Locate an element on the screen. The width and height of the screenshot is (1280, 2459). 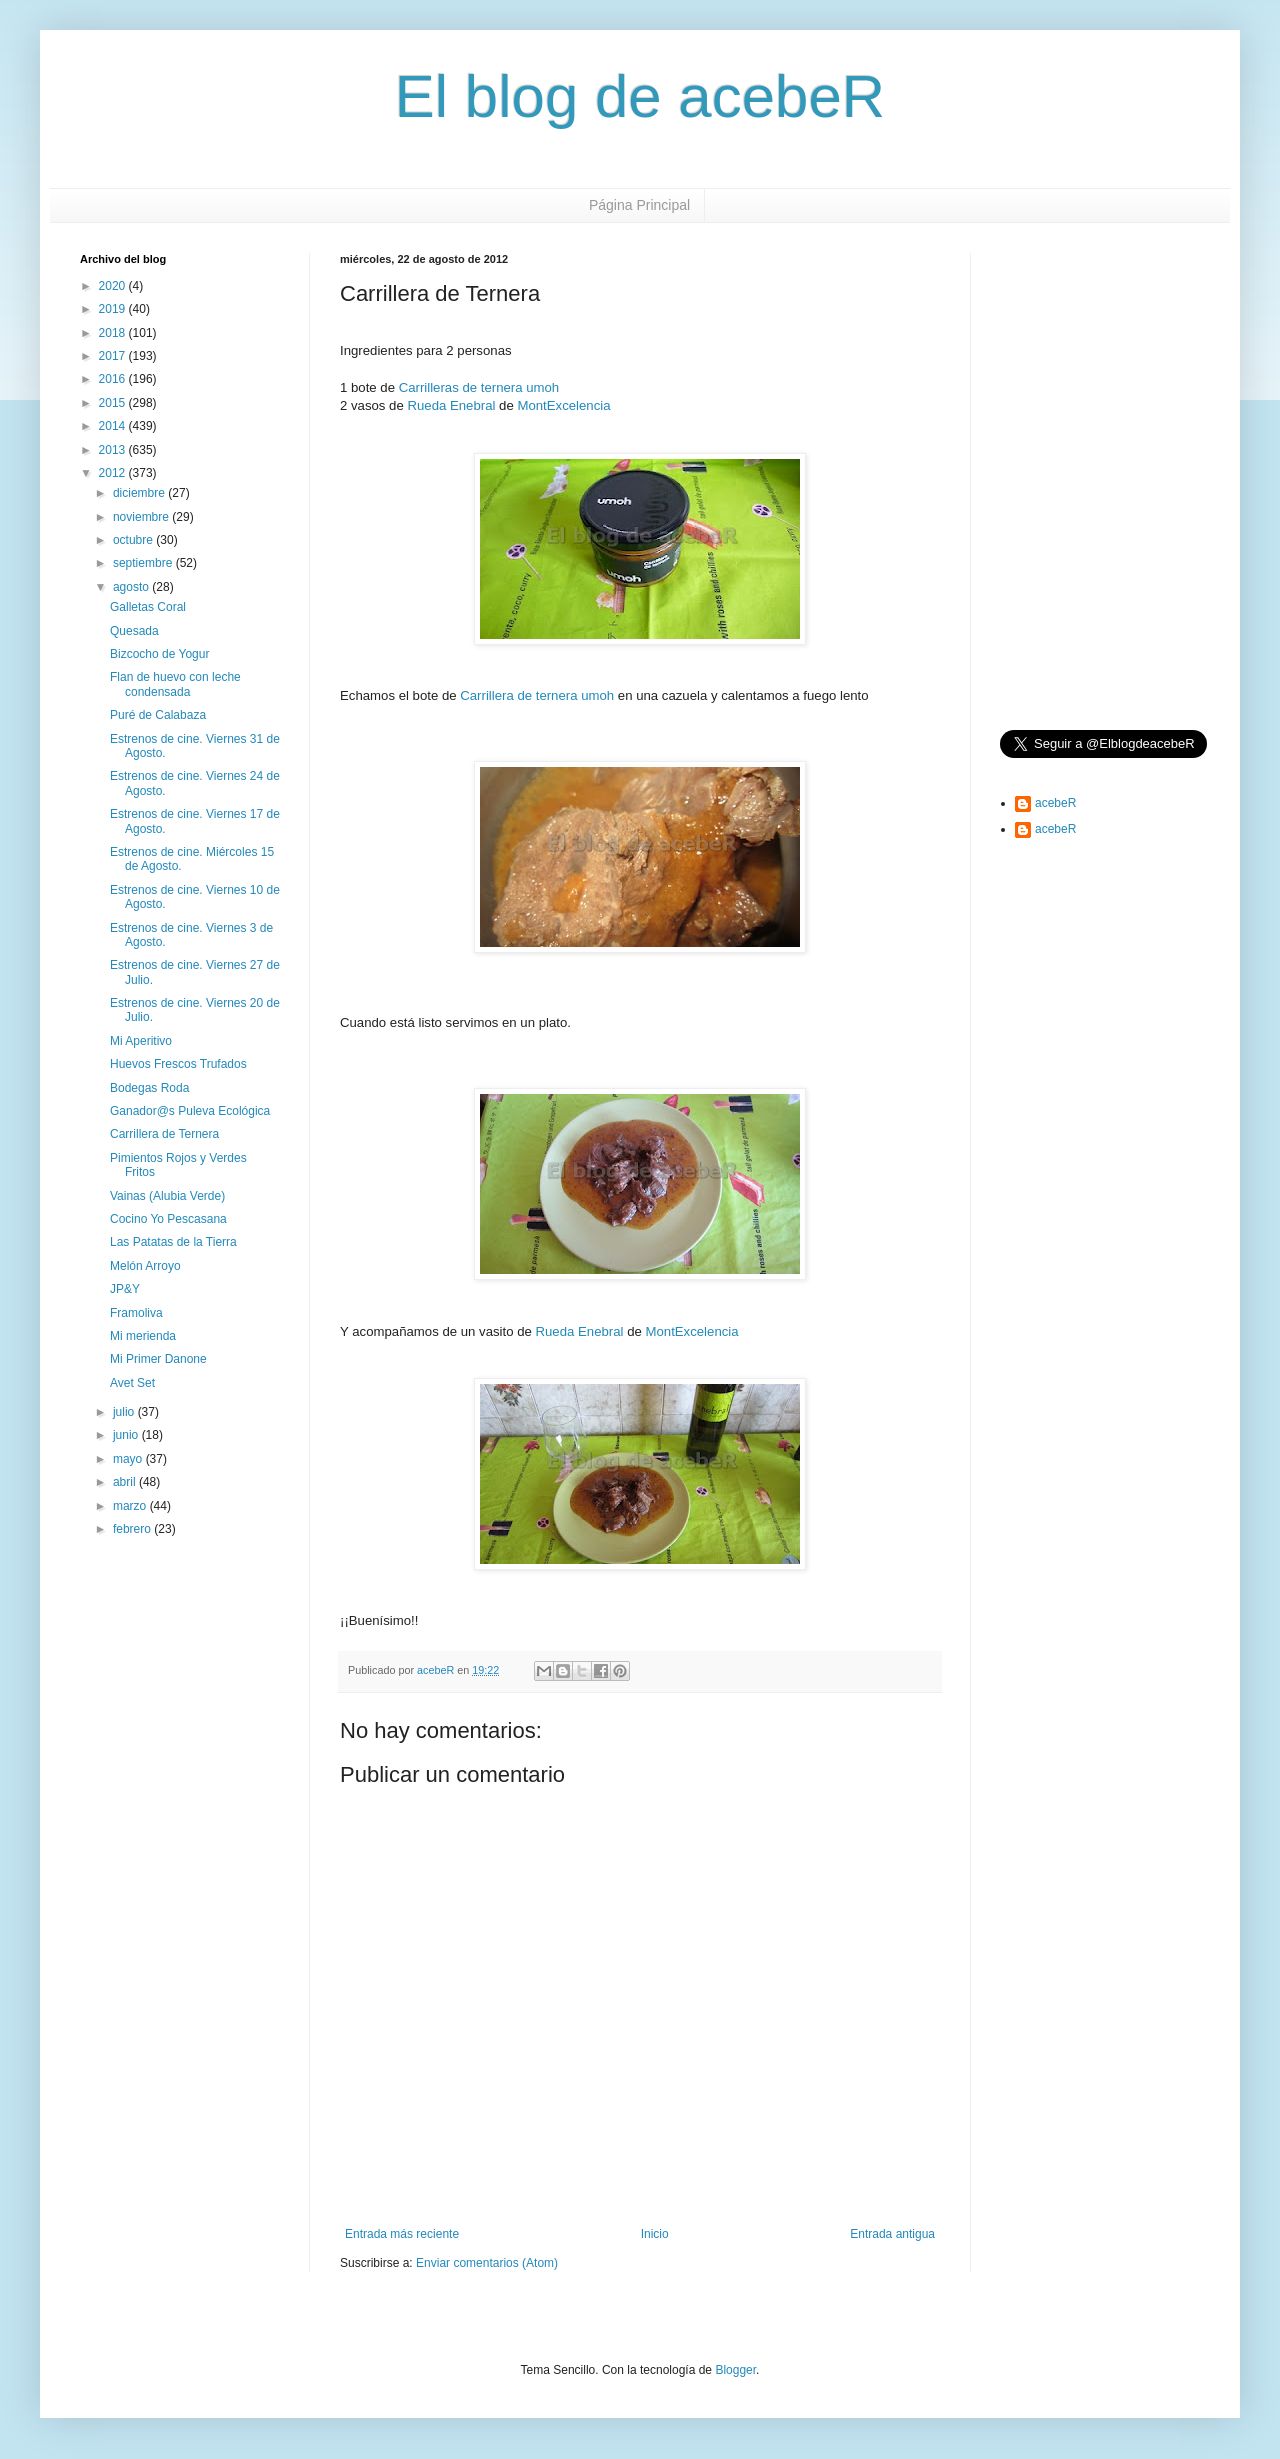
Melón Arroyo is located at coordinates (145, 1266).